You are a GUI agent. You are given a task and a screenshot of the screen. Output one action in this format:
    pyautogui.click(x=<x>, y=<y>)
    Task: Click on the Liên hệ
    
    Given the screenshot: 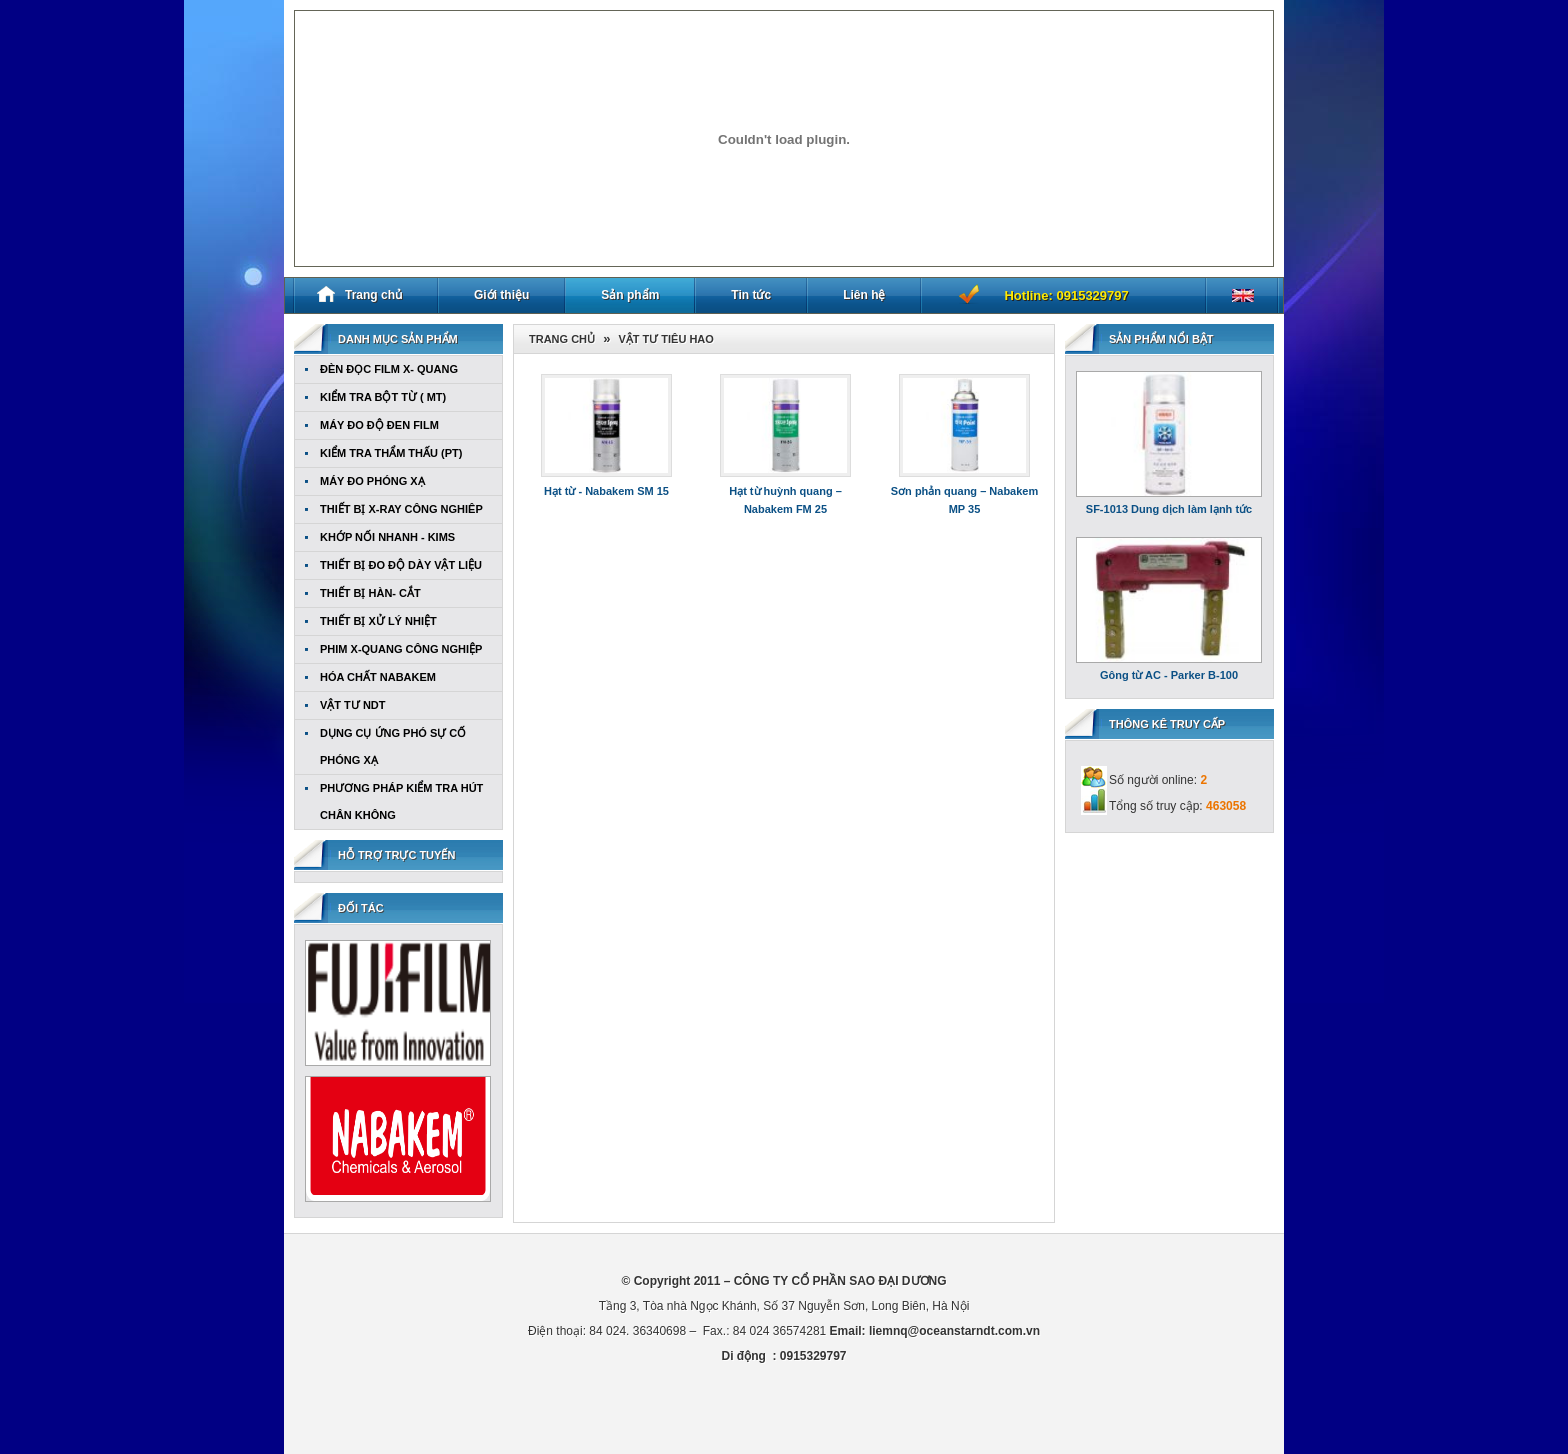 What is the action you would take?
    pyautogui.click(x=864, y=295)
    